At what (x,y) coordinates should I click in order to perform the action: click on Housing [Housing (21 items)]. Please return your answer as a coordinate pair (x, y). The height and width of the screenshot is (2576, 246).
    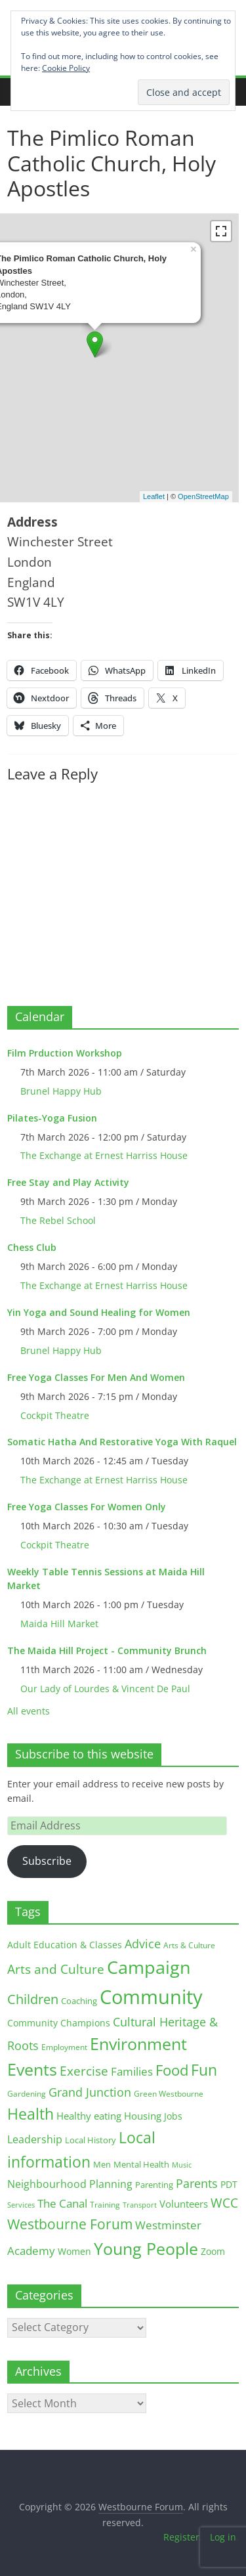
    Looking at the image, I should click on (142, 2115).